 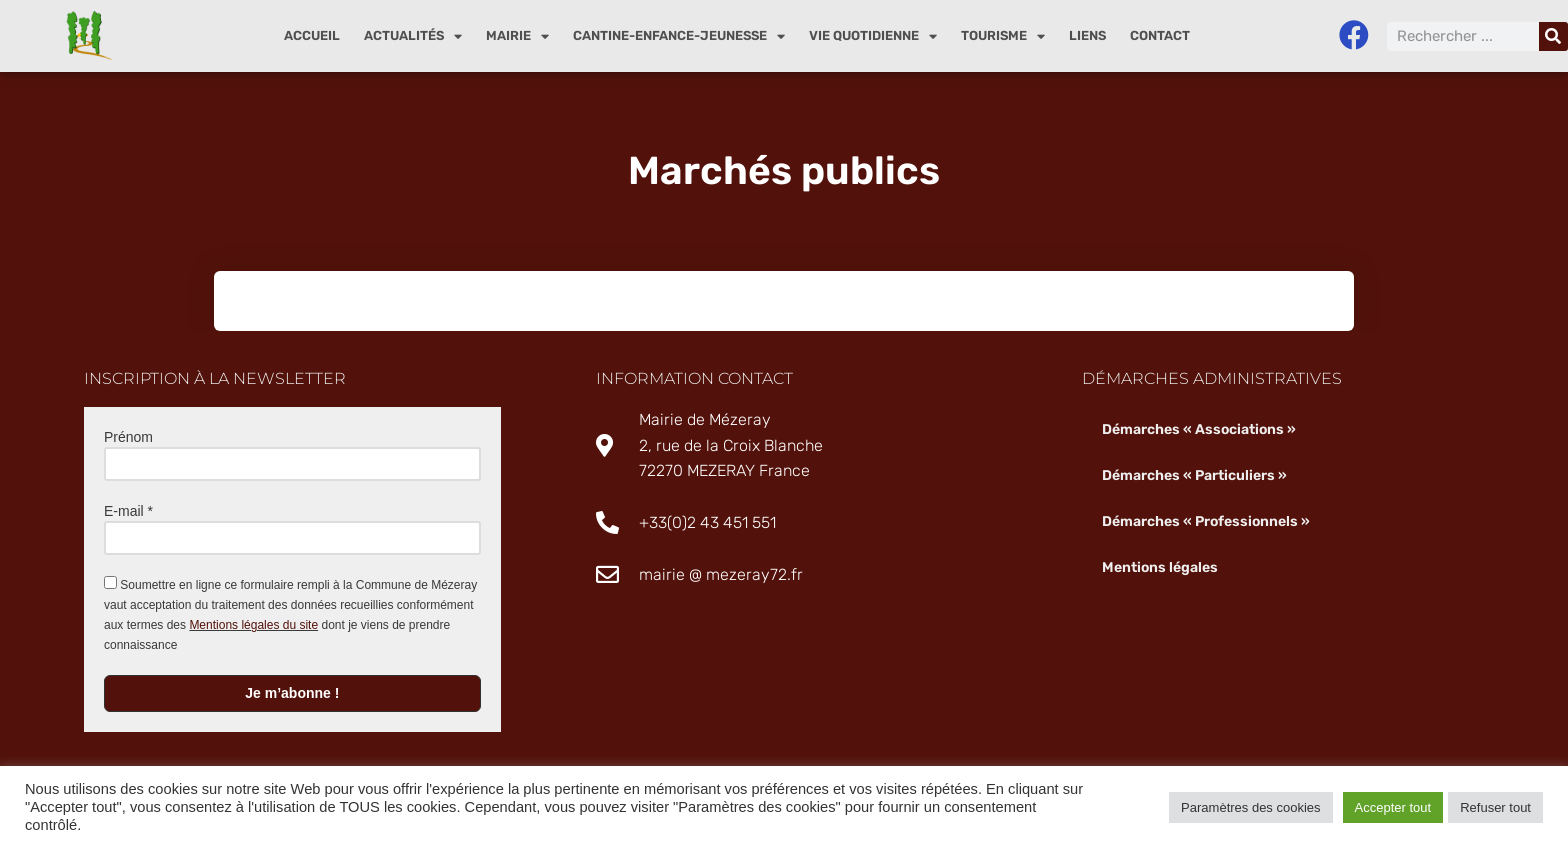 What do you see at coordinates (253, 625) in the screenshot?
I see `Mentions légales du site` at bounding box center [253, 625].